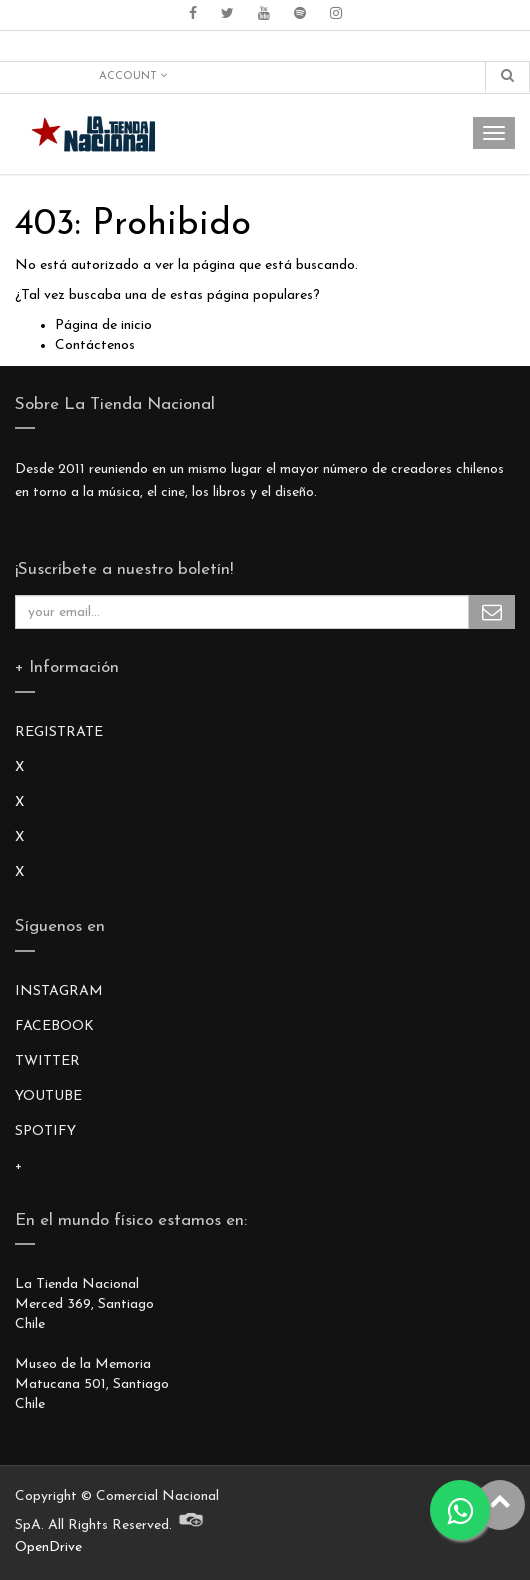 Image resolution: width=530 pixels, height=1580 pixels. I want to click on Contáctenos, so click(95, 345).